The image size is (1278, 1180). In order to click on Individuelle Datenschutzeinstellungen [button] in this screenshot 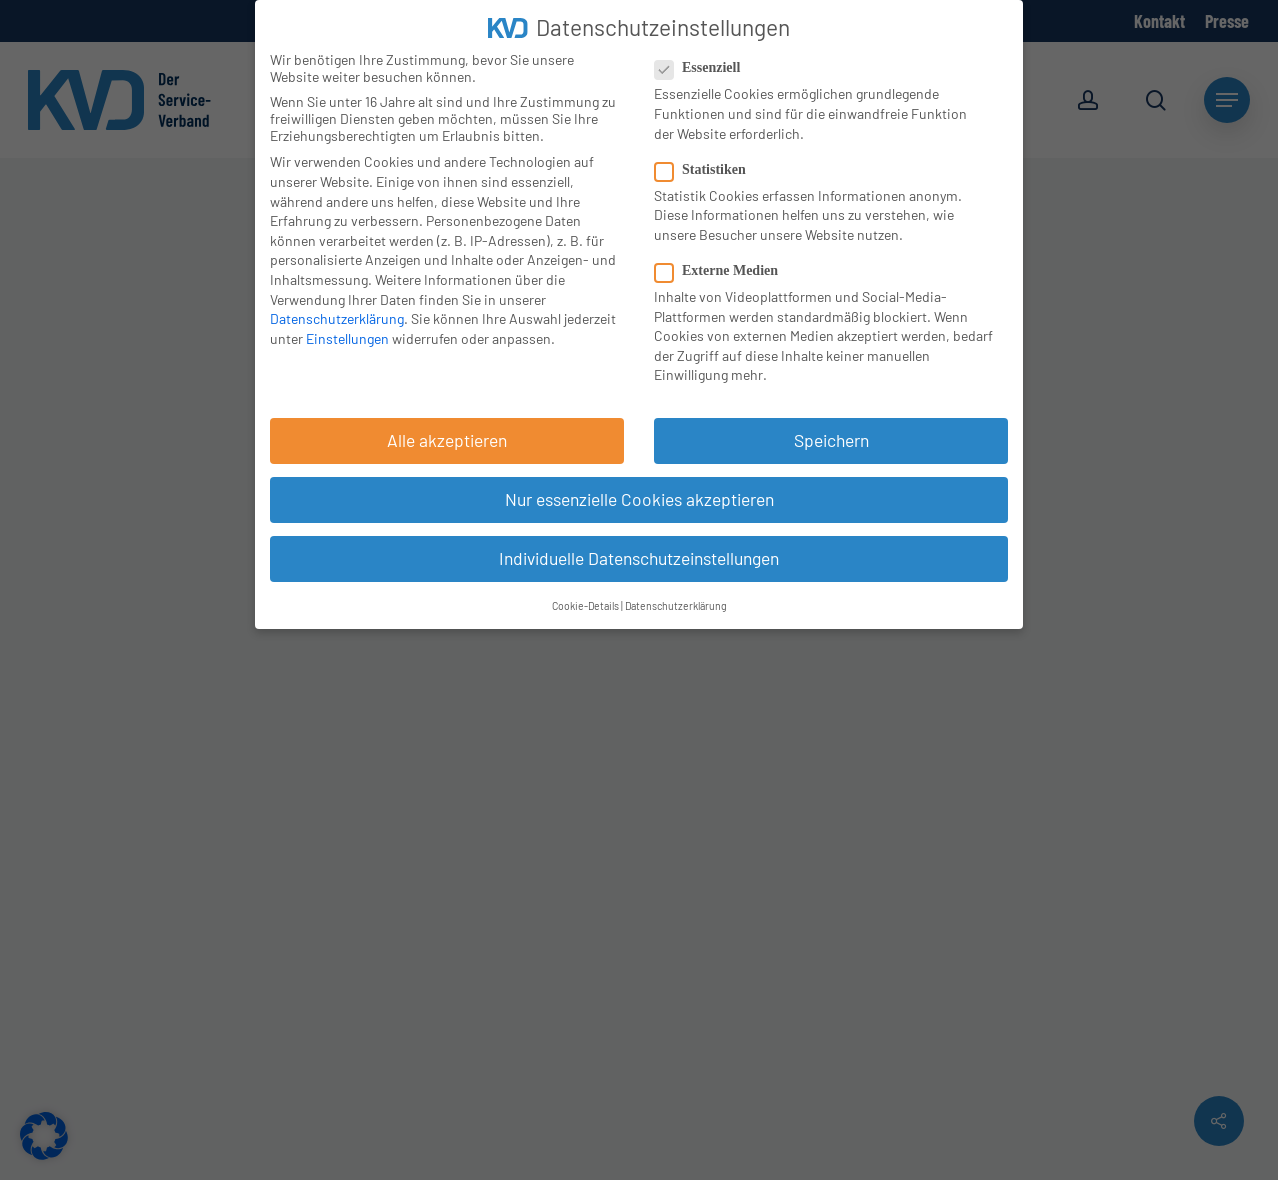, I will do `click(639, 558)`.